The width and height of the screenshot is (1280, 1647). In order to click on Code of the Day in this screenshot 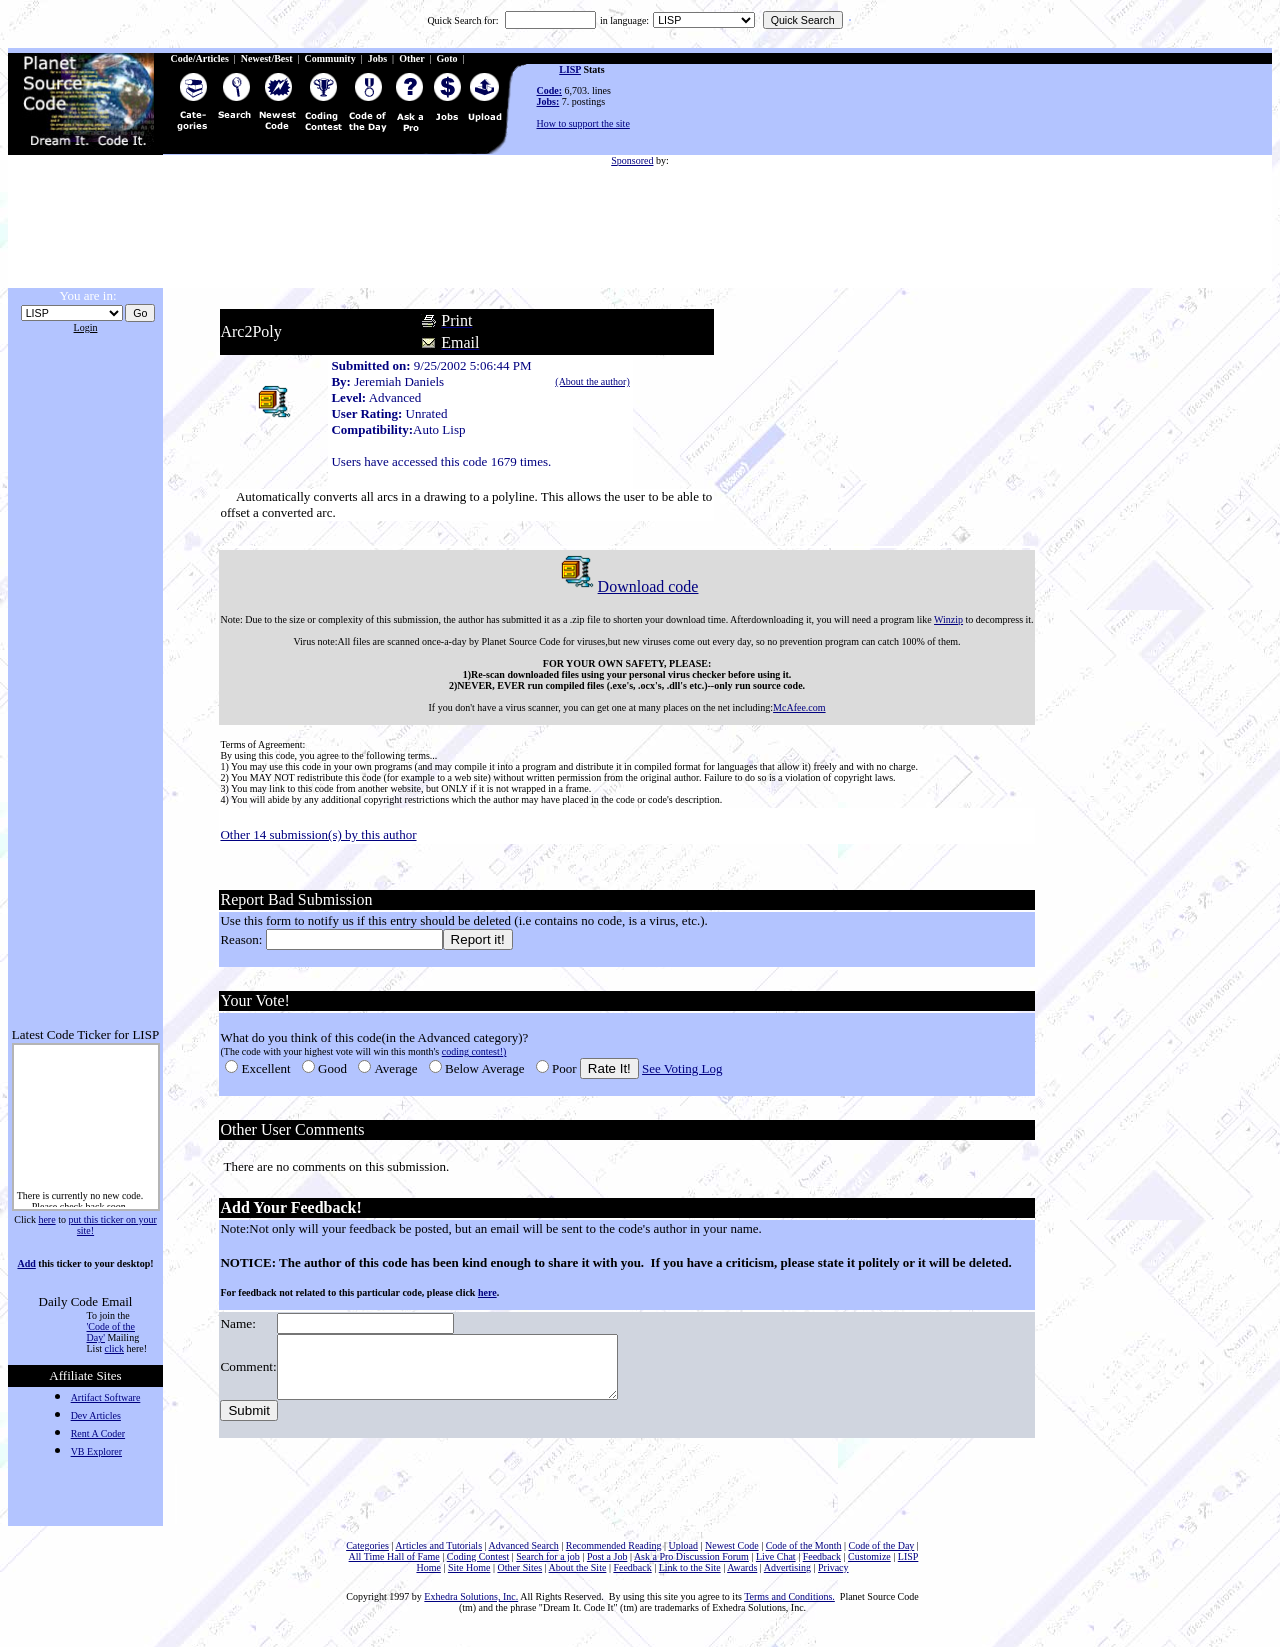, I will do `click(882, 1557)`.